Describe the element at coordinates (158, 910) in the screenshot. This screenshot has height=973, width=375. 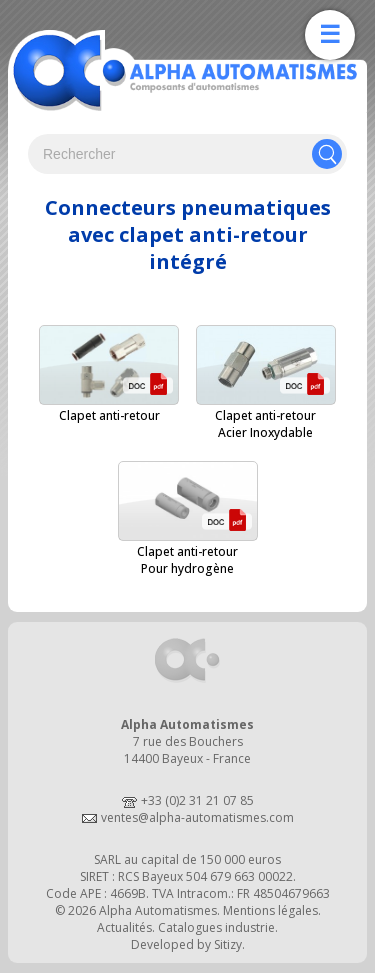
I see `Alpha Automatismes` at that location.